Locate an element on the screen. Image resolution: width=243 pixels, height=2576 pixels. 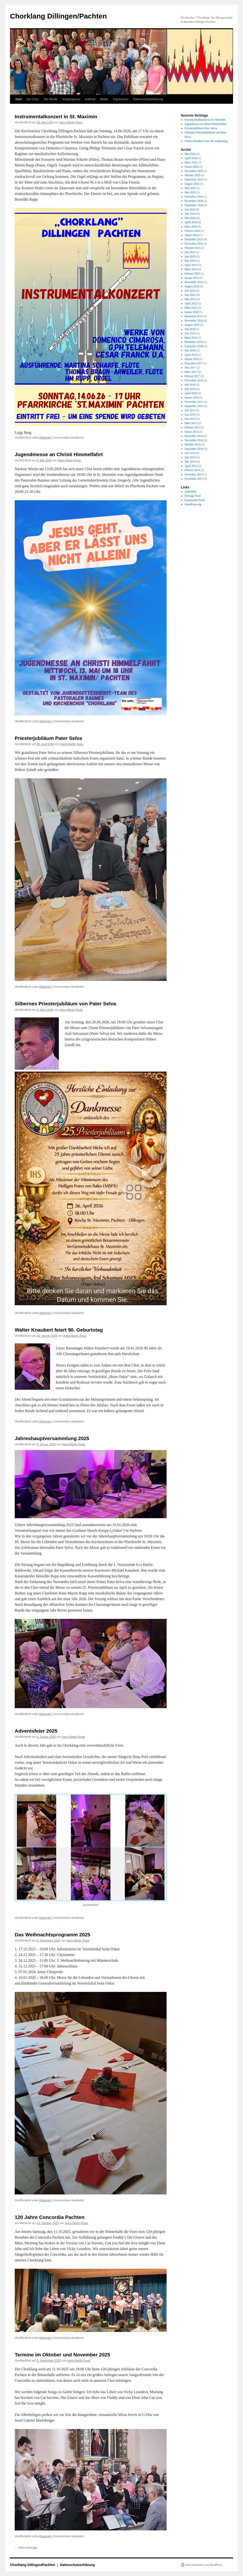
Mai 2022 is located at coordinates (190, 299).